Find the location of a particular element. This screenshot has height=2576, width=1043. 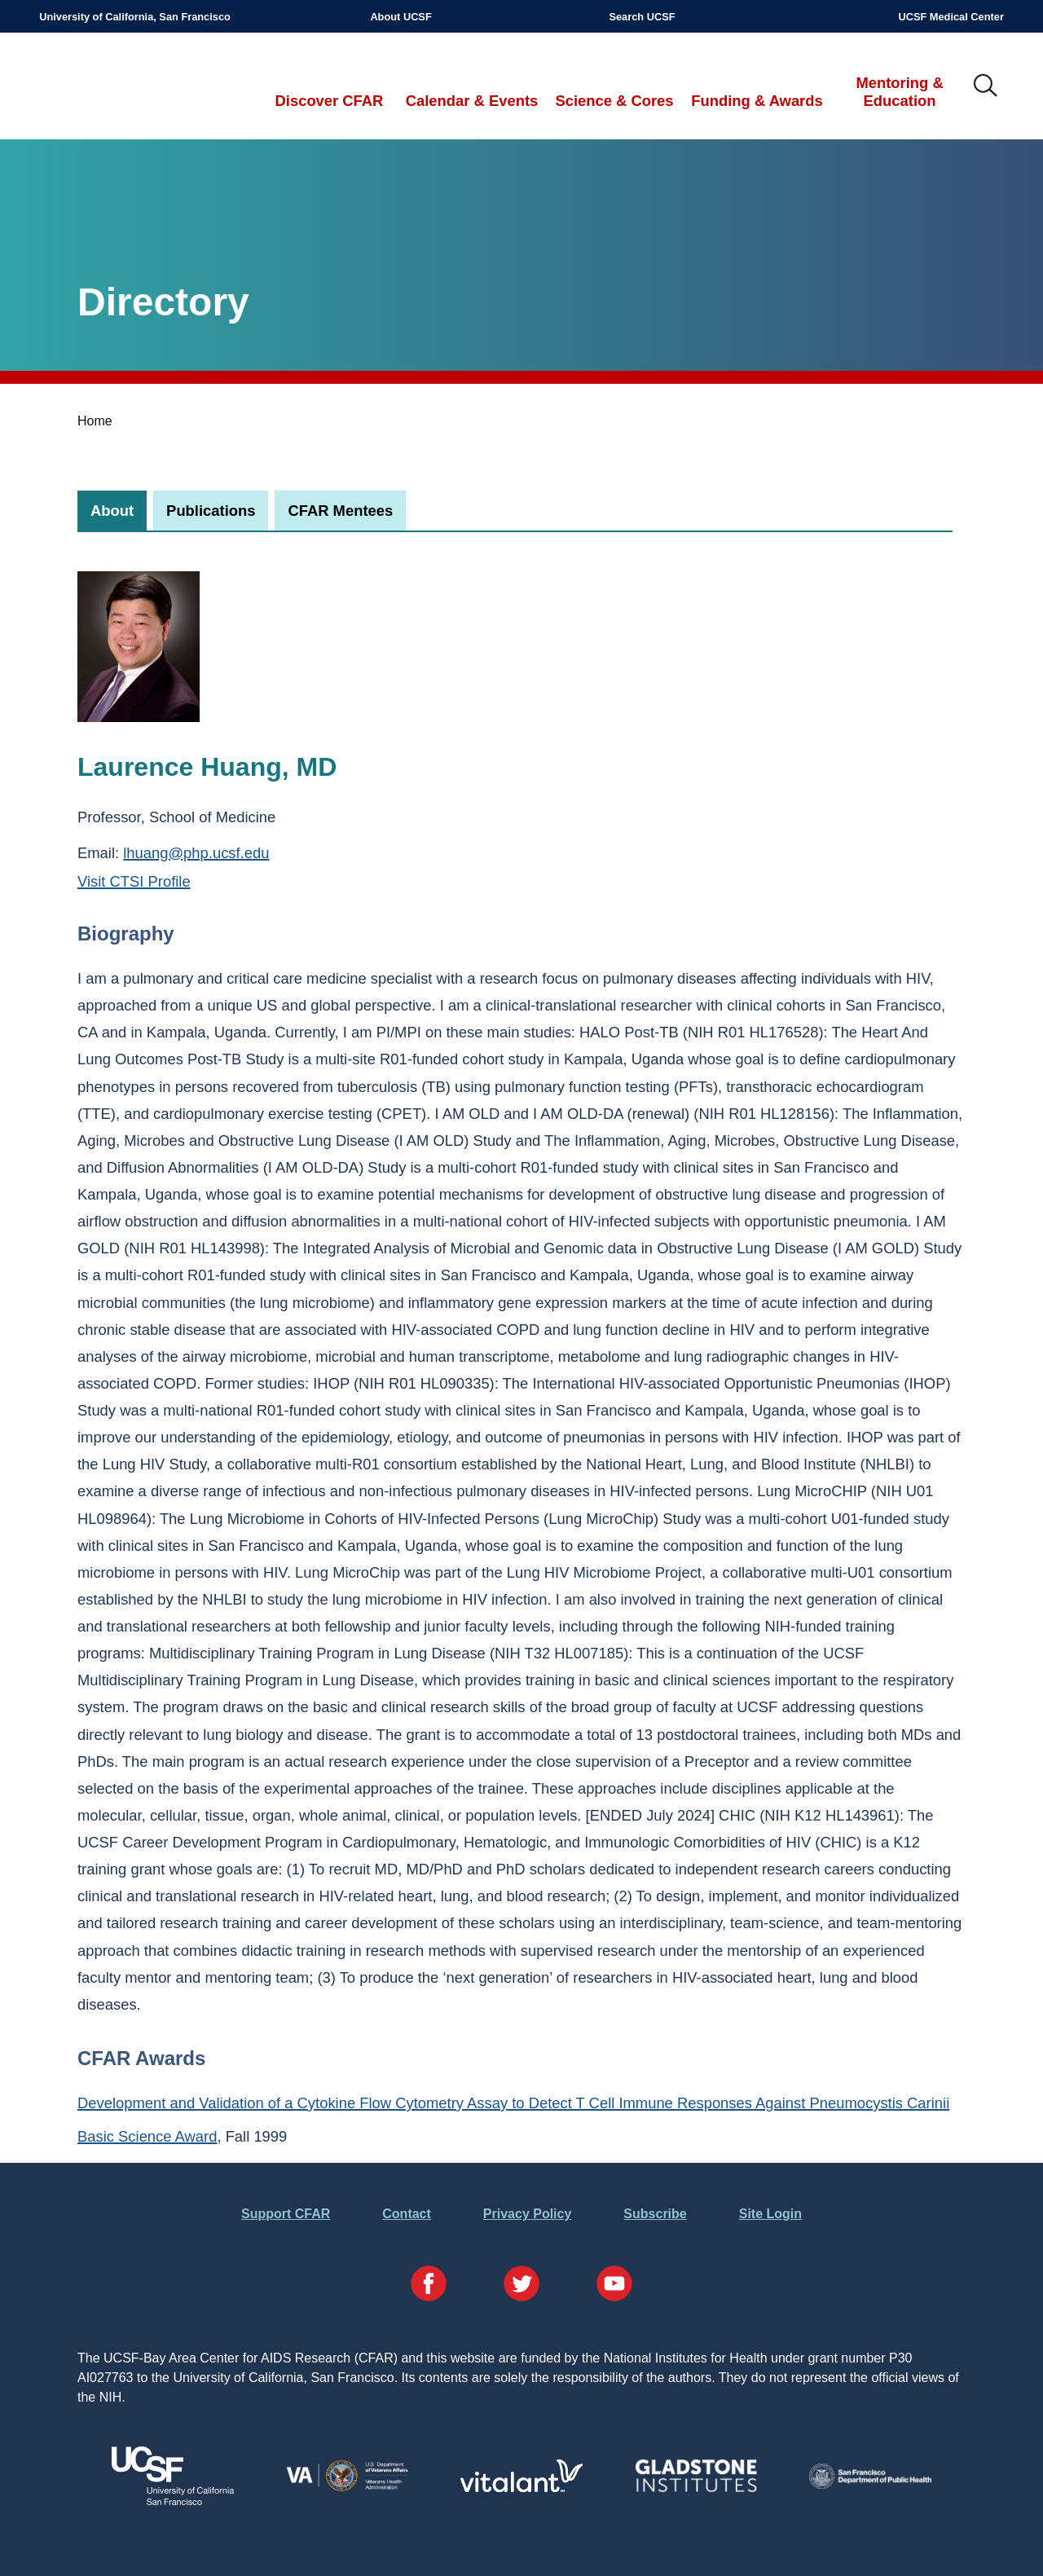

Support CFAR is located at coordinates (285, 2214).